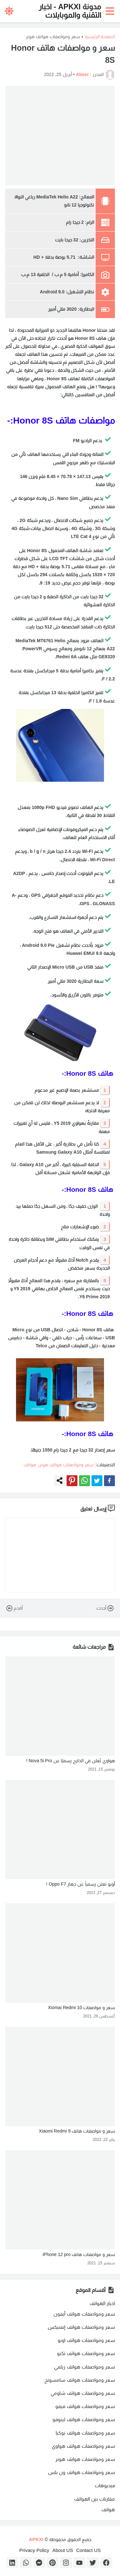 This screenshot has height=2576, width=120. What do you see at coordinates (83, 2446) in the screenshot?
I see `سعر ومواصفات هواتف هواوي` at bounding box center [83, 2446].